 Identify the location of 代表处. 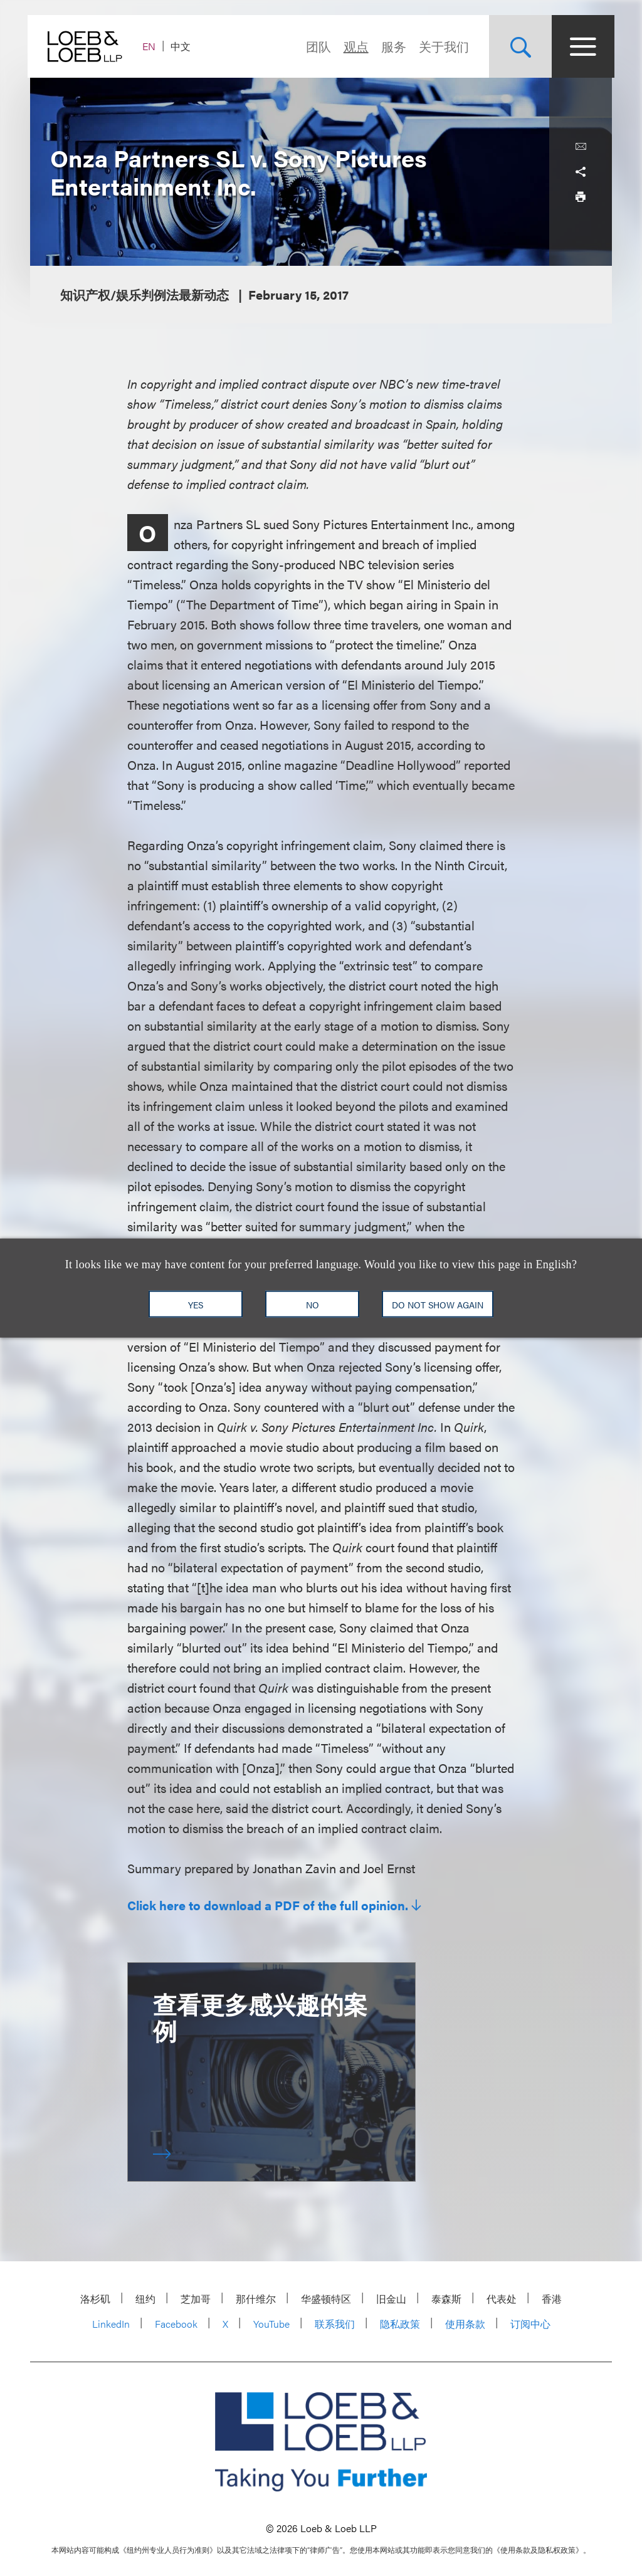
(502, 2298).